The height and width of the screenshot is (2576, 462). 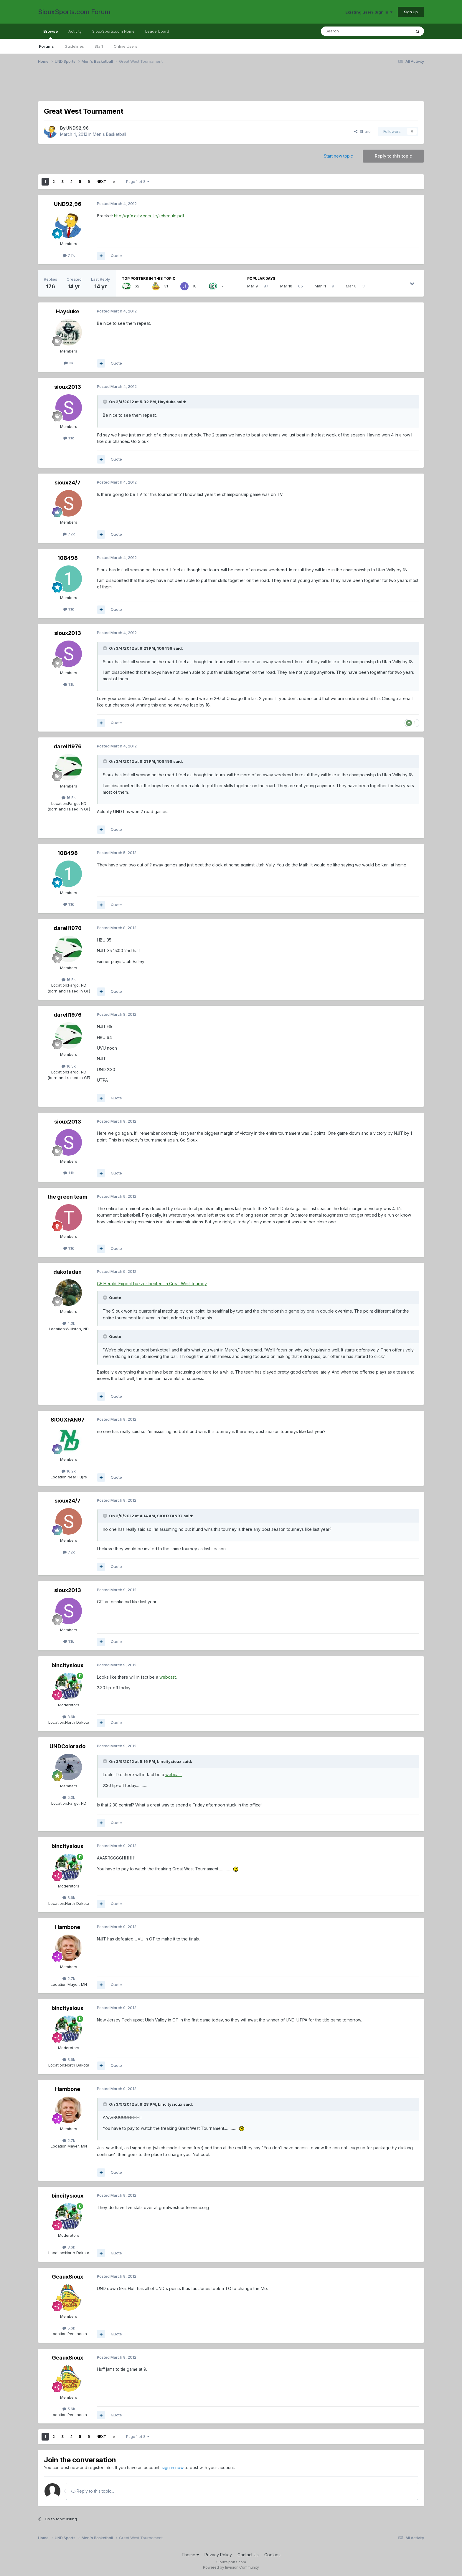 I want to click on Start new topic, so click(x=338, y=155).